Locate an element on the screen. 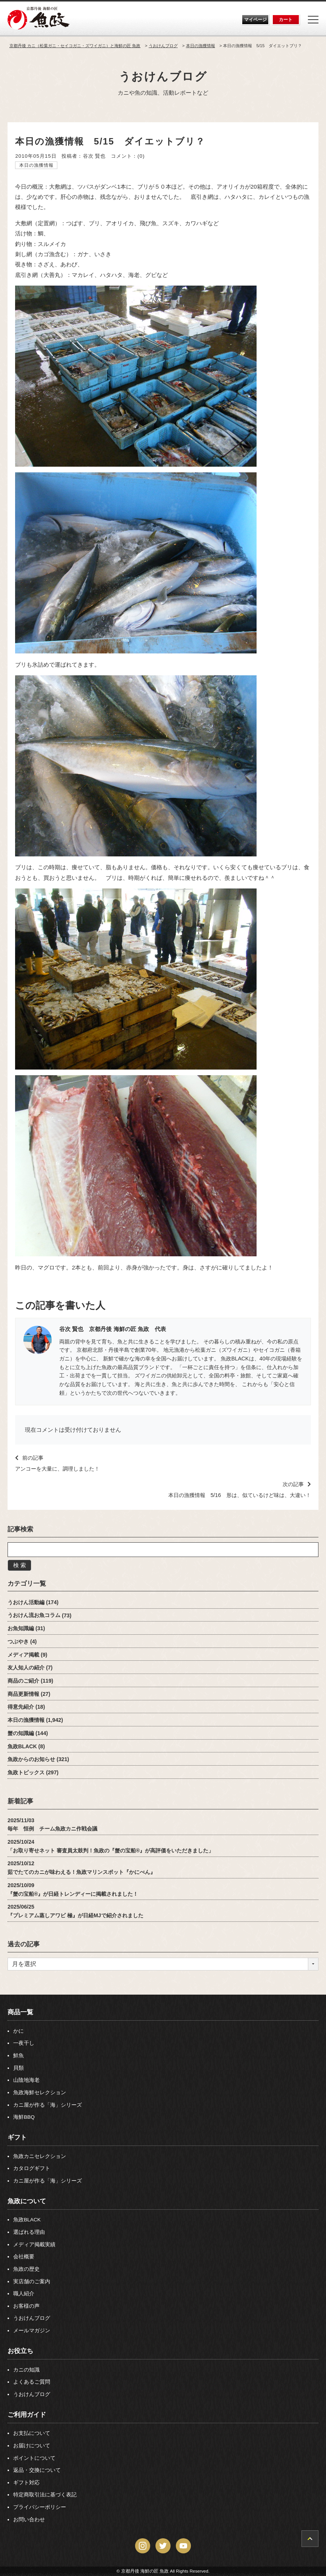 This screenshot has width=326, height=2576. 魚政カニセレクション is located at coordinates (39, 2156).